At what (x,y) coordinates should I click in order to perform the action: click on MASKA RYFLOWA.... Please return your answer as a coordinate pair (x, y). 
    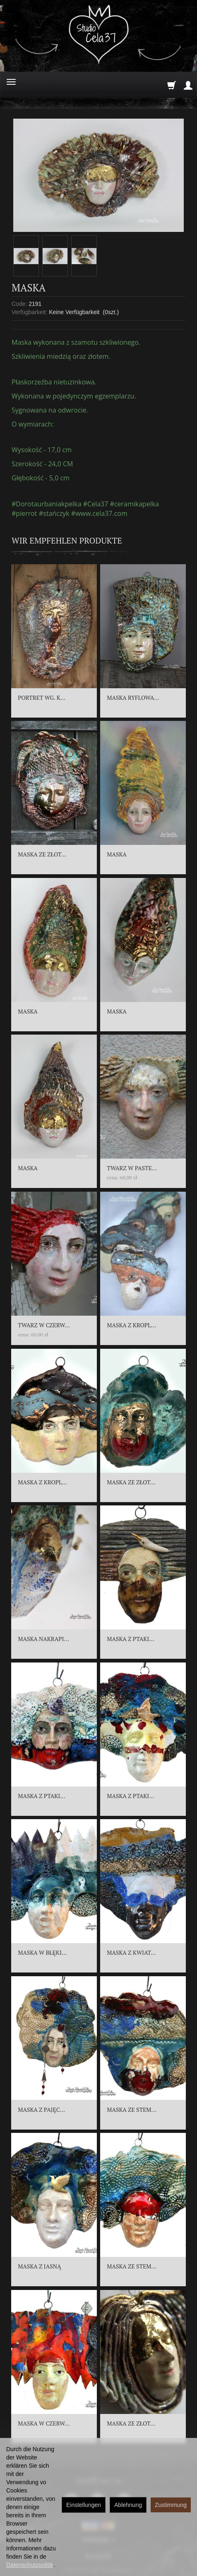
    Looking at the image, I should click on (133, 697).